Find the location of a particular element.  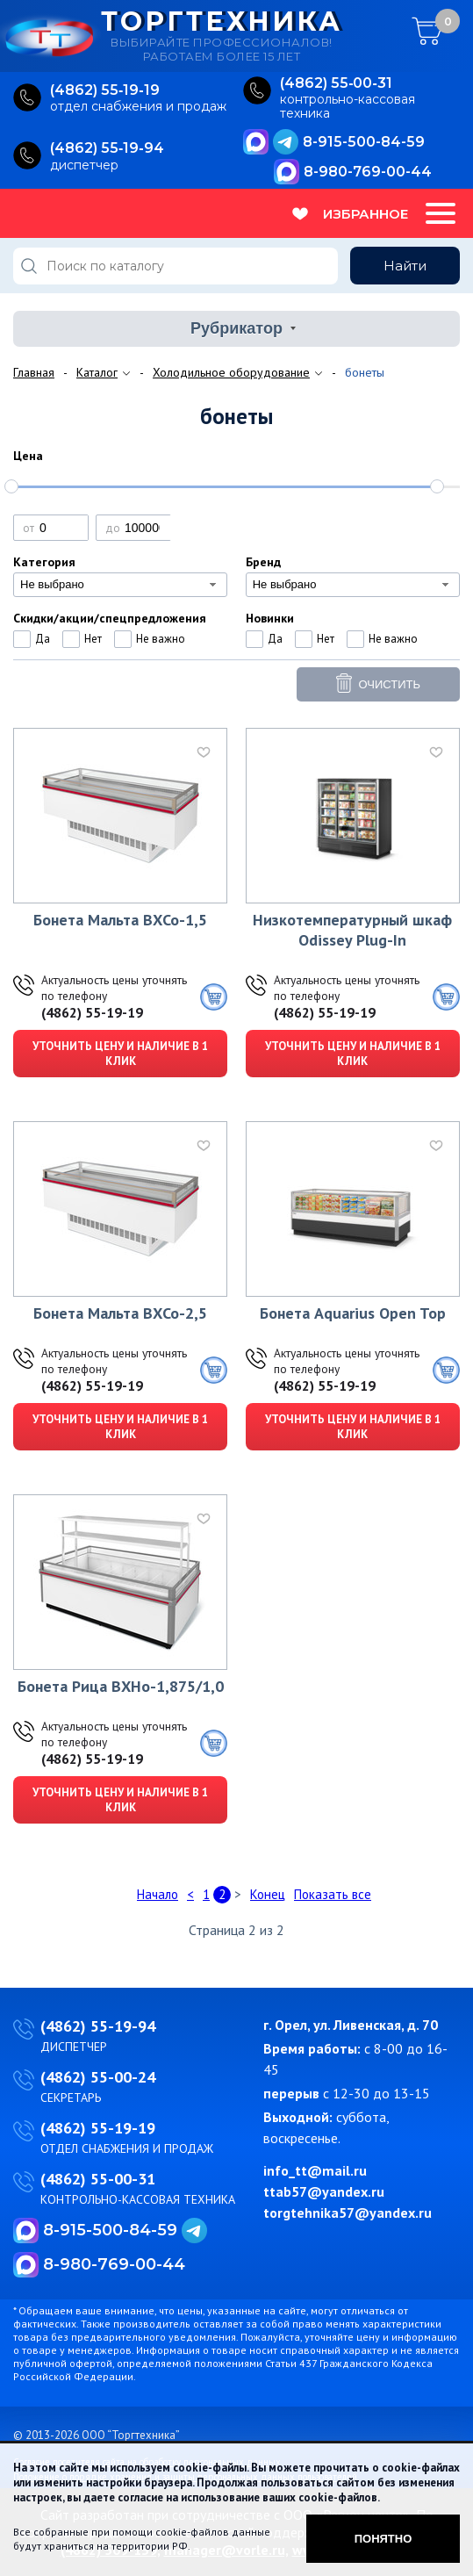

Бонета Рица ВХНо-1,875/1,0 is located at coordinates (121, 1686).